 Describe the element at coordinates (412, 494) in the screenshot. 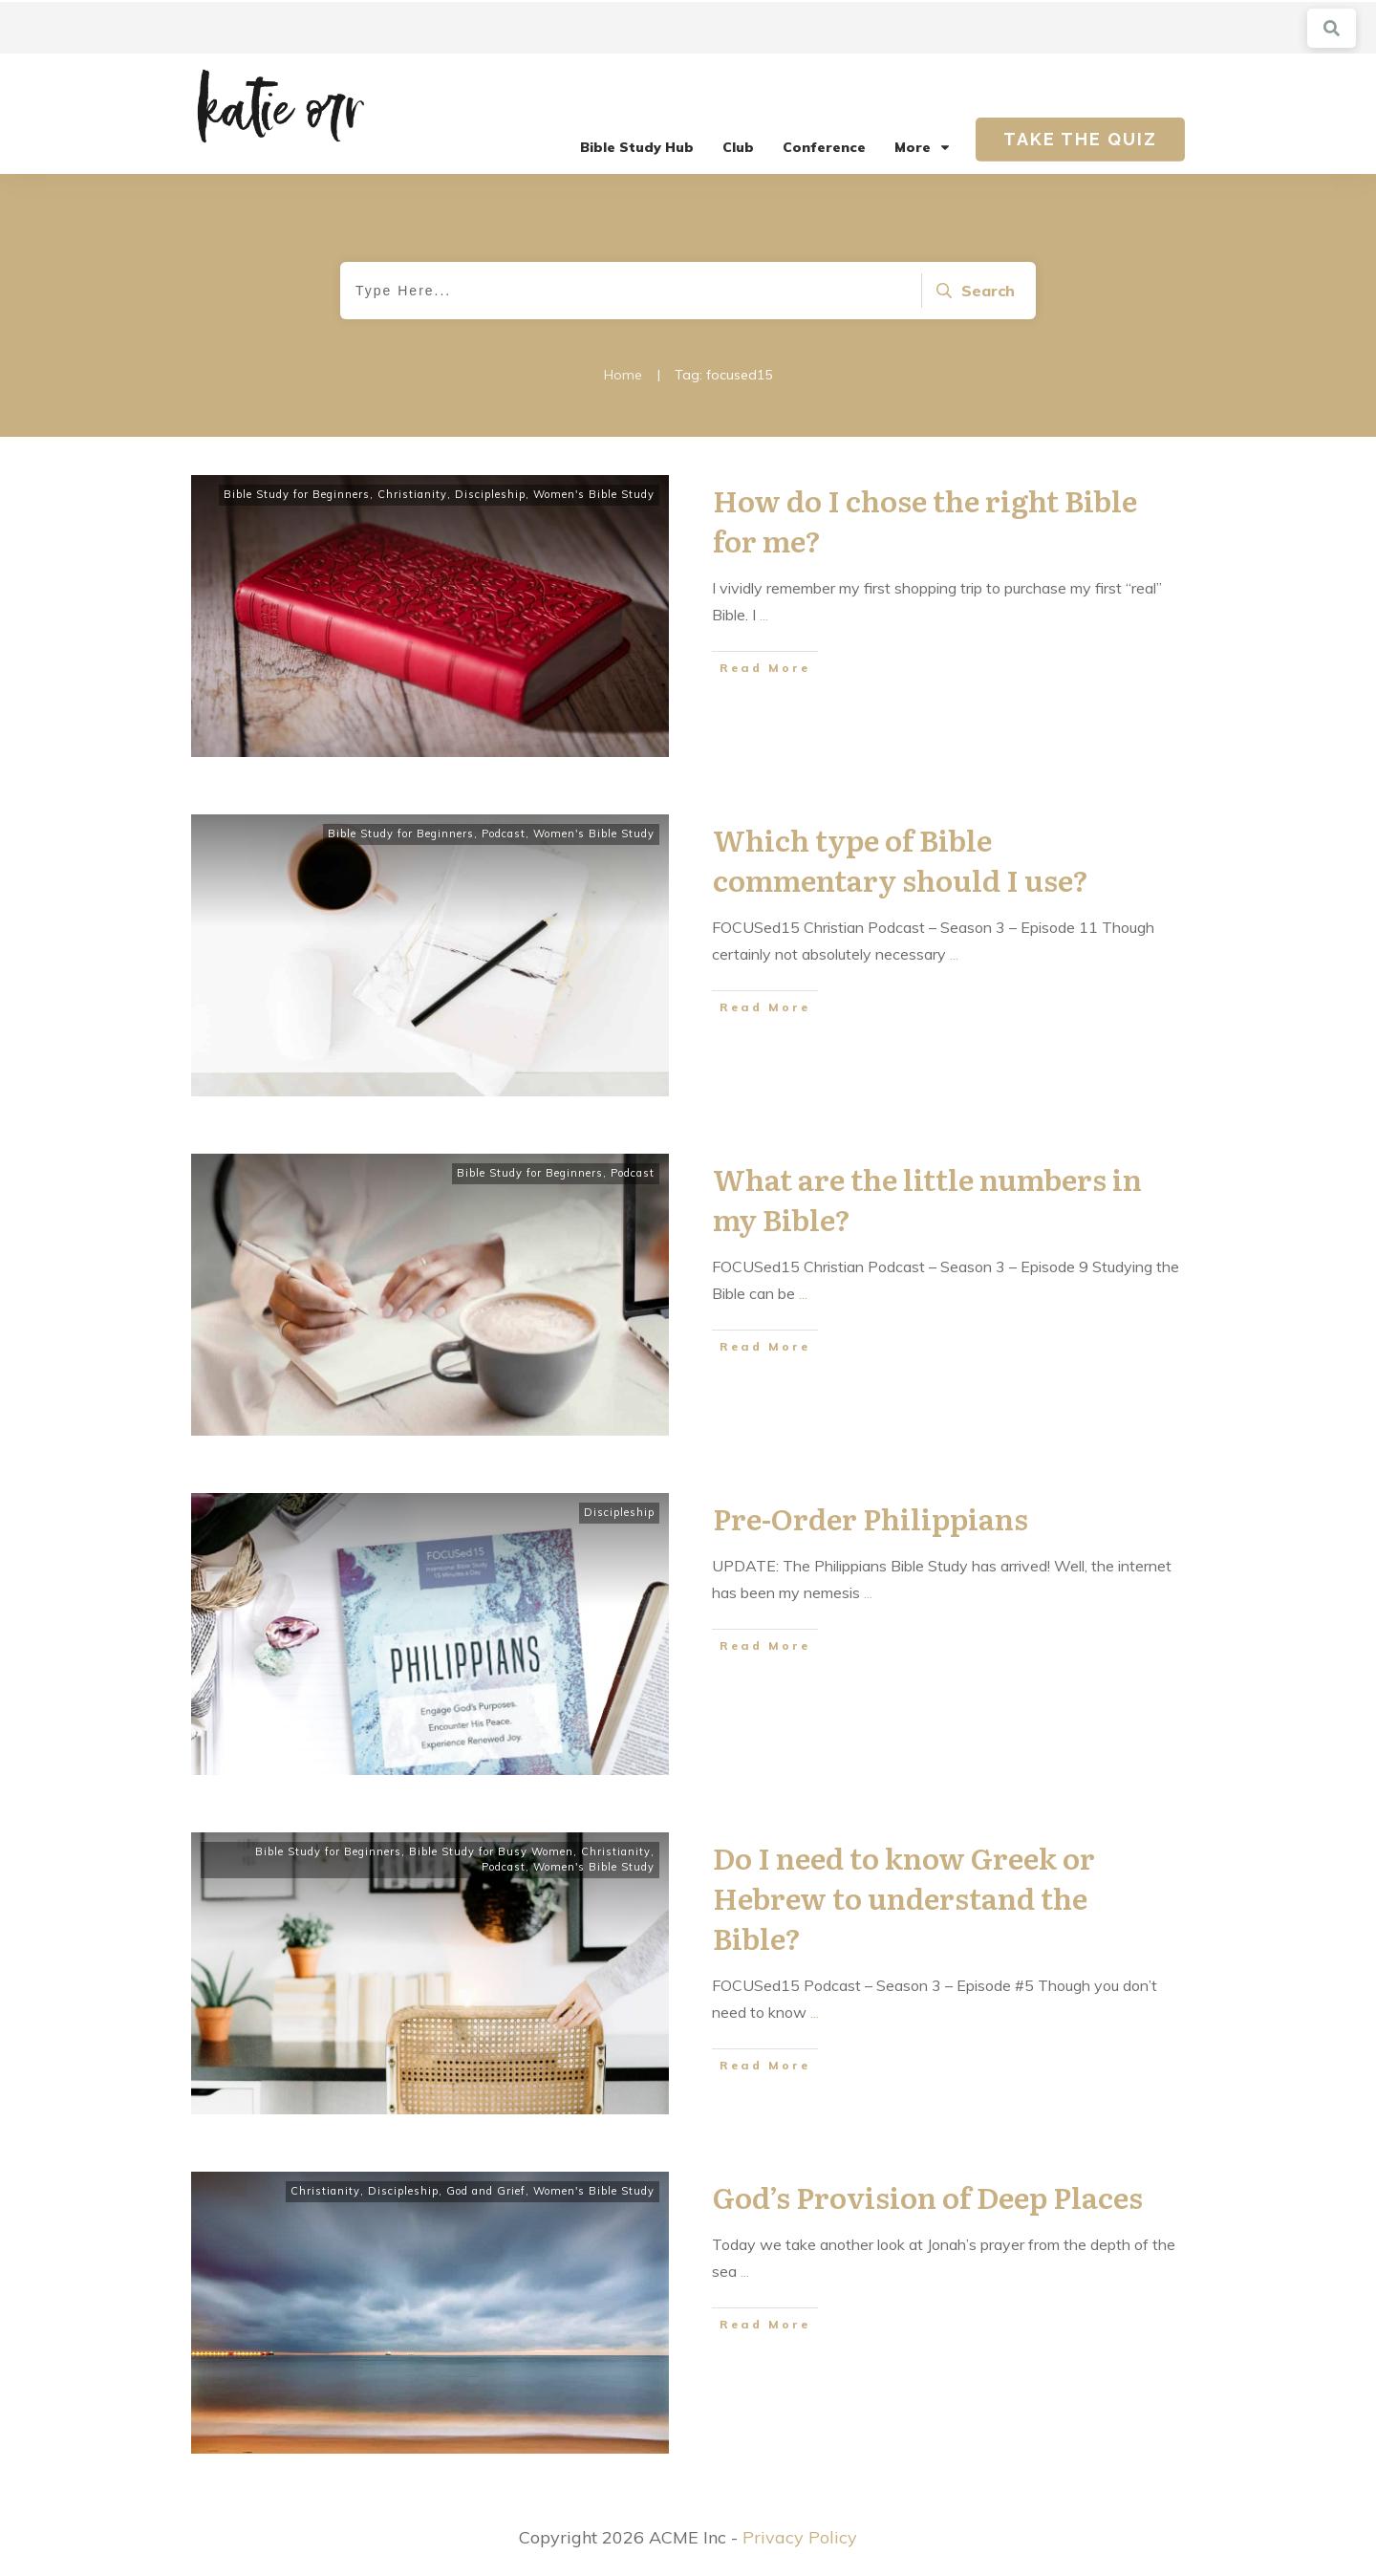

I see `Christianity` at that location.